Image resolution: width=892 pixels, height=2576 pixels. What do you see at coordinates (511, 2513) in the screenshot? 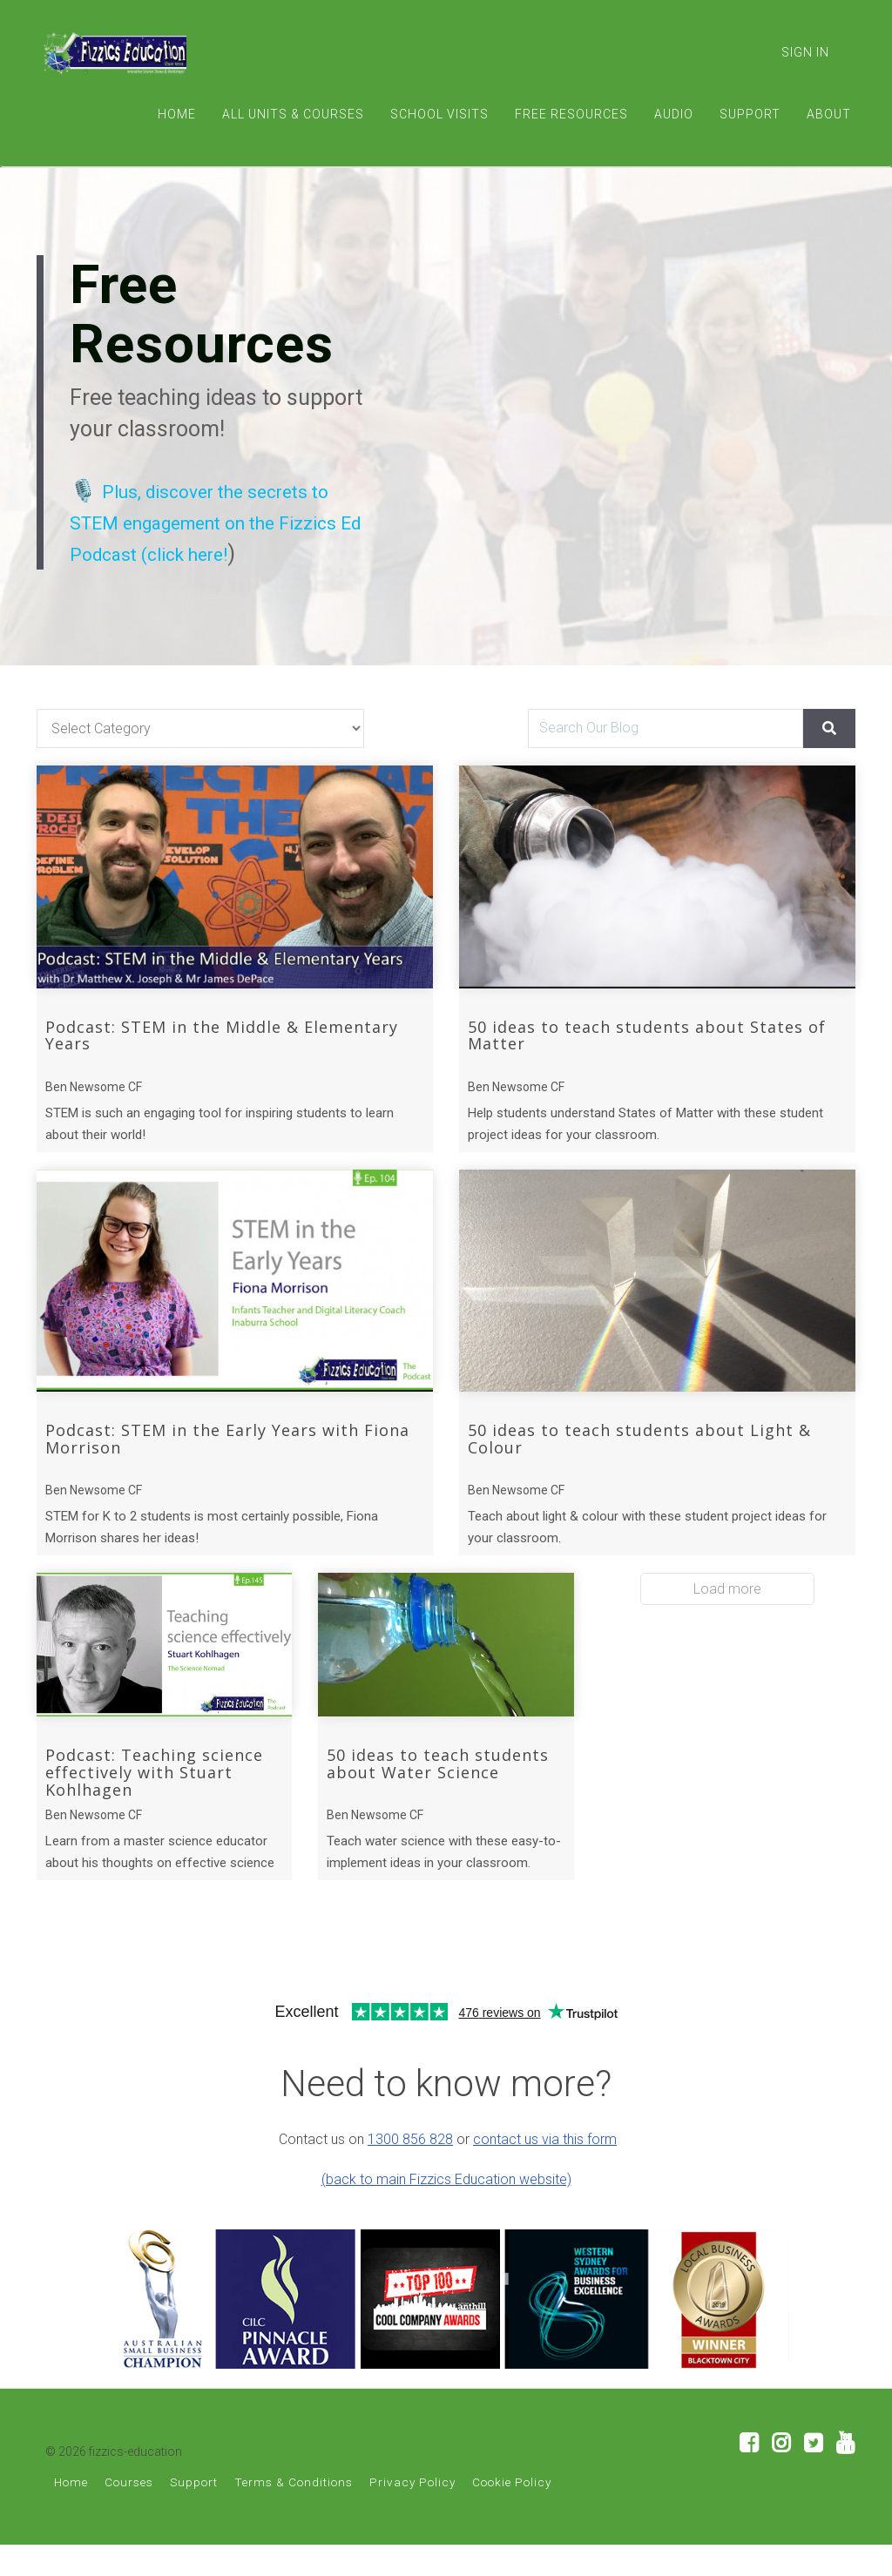
I see `Cookie Policy` at bounding box center [511, 2513].